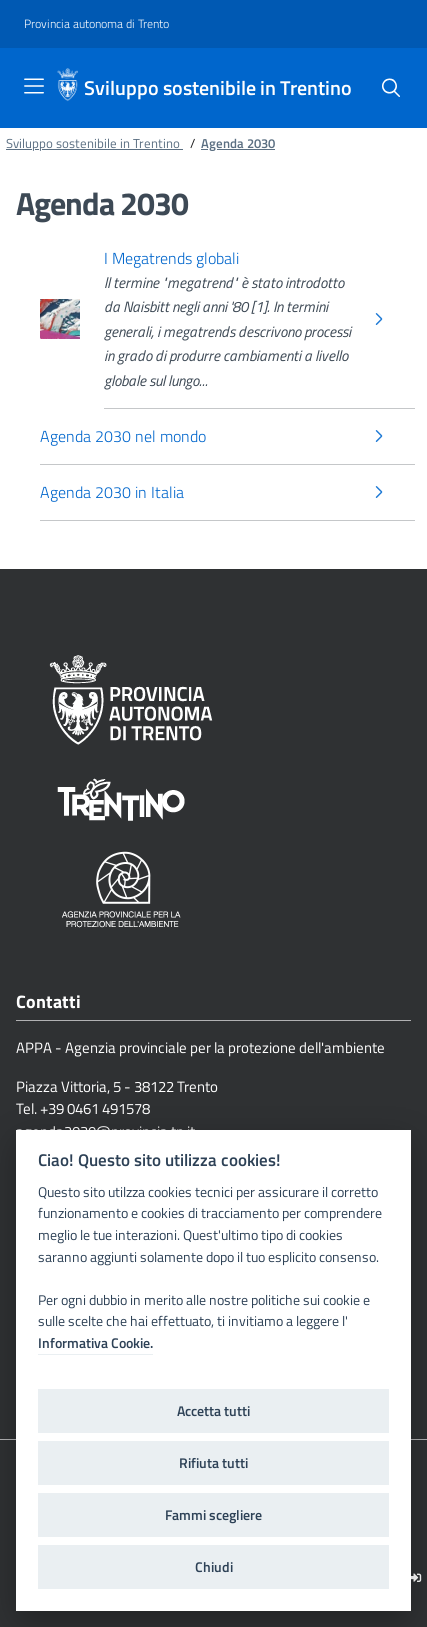  Describe the element at coordinates (213, 1463) in the screenshot. I see `Rifiuta tutti` at that location.